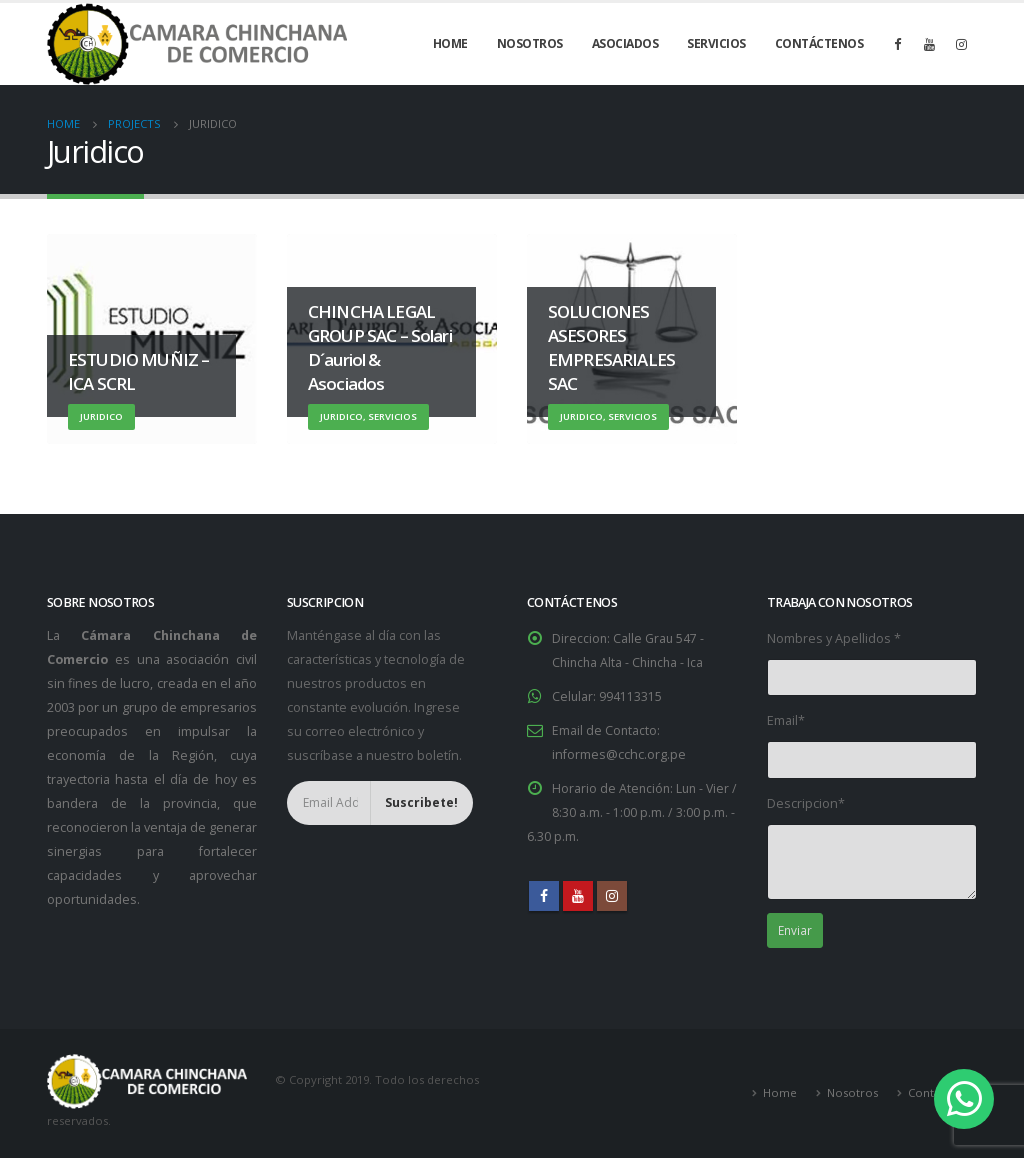  Describe the element at coordinates (786, 720) in the screenshot. I see `Email*` at that location.